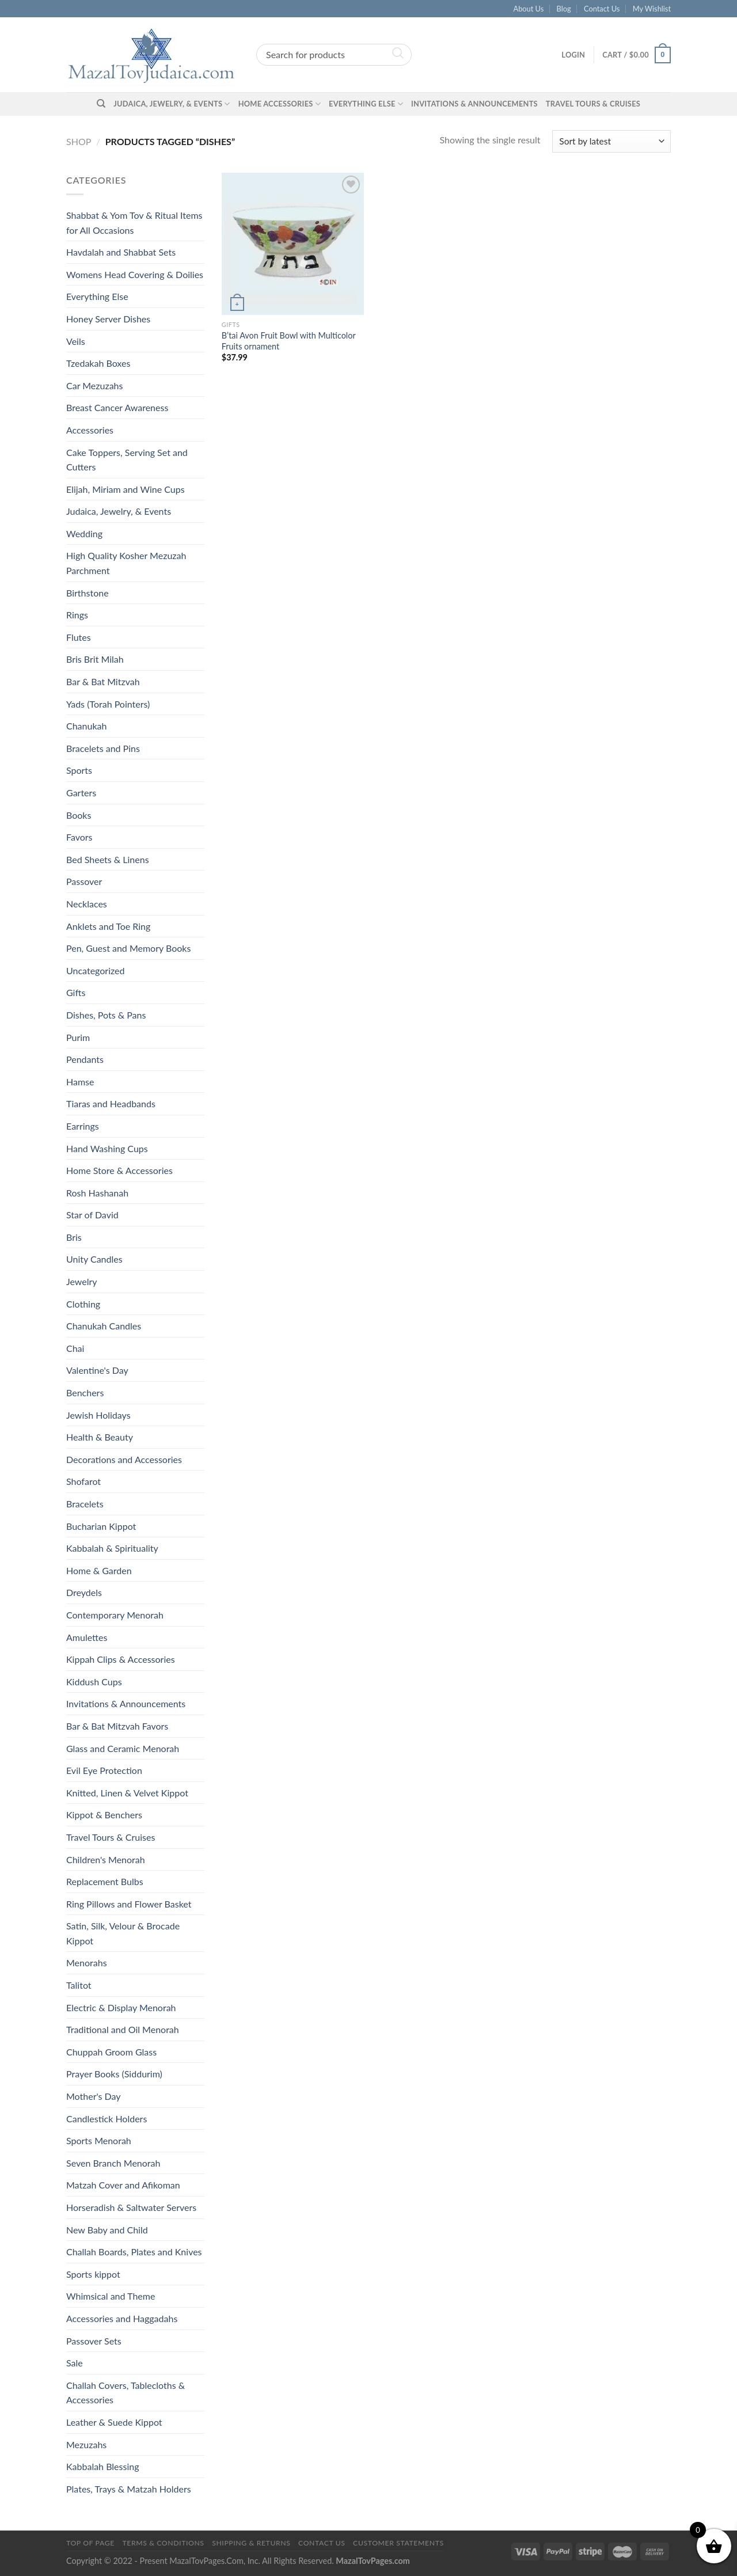 Image resolution: width=737 pixels, height=2576 pixels. Describe the element at coordinates (121, 2007) in the screenshot. I see `Electric & Display Menorah` at that location.